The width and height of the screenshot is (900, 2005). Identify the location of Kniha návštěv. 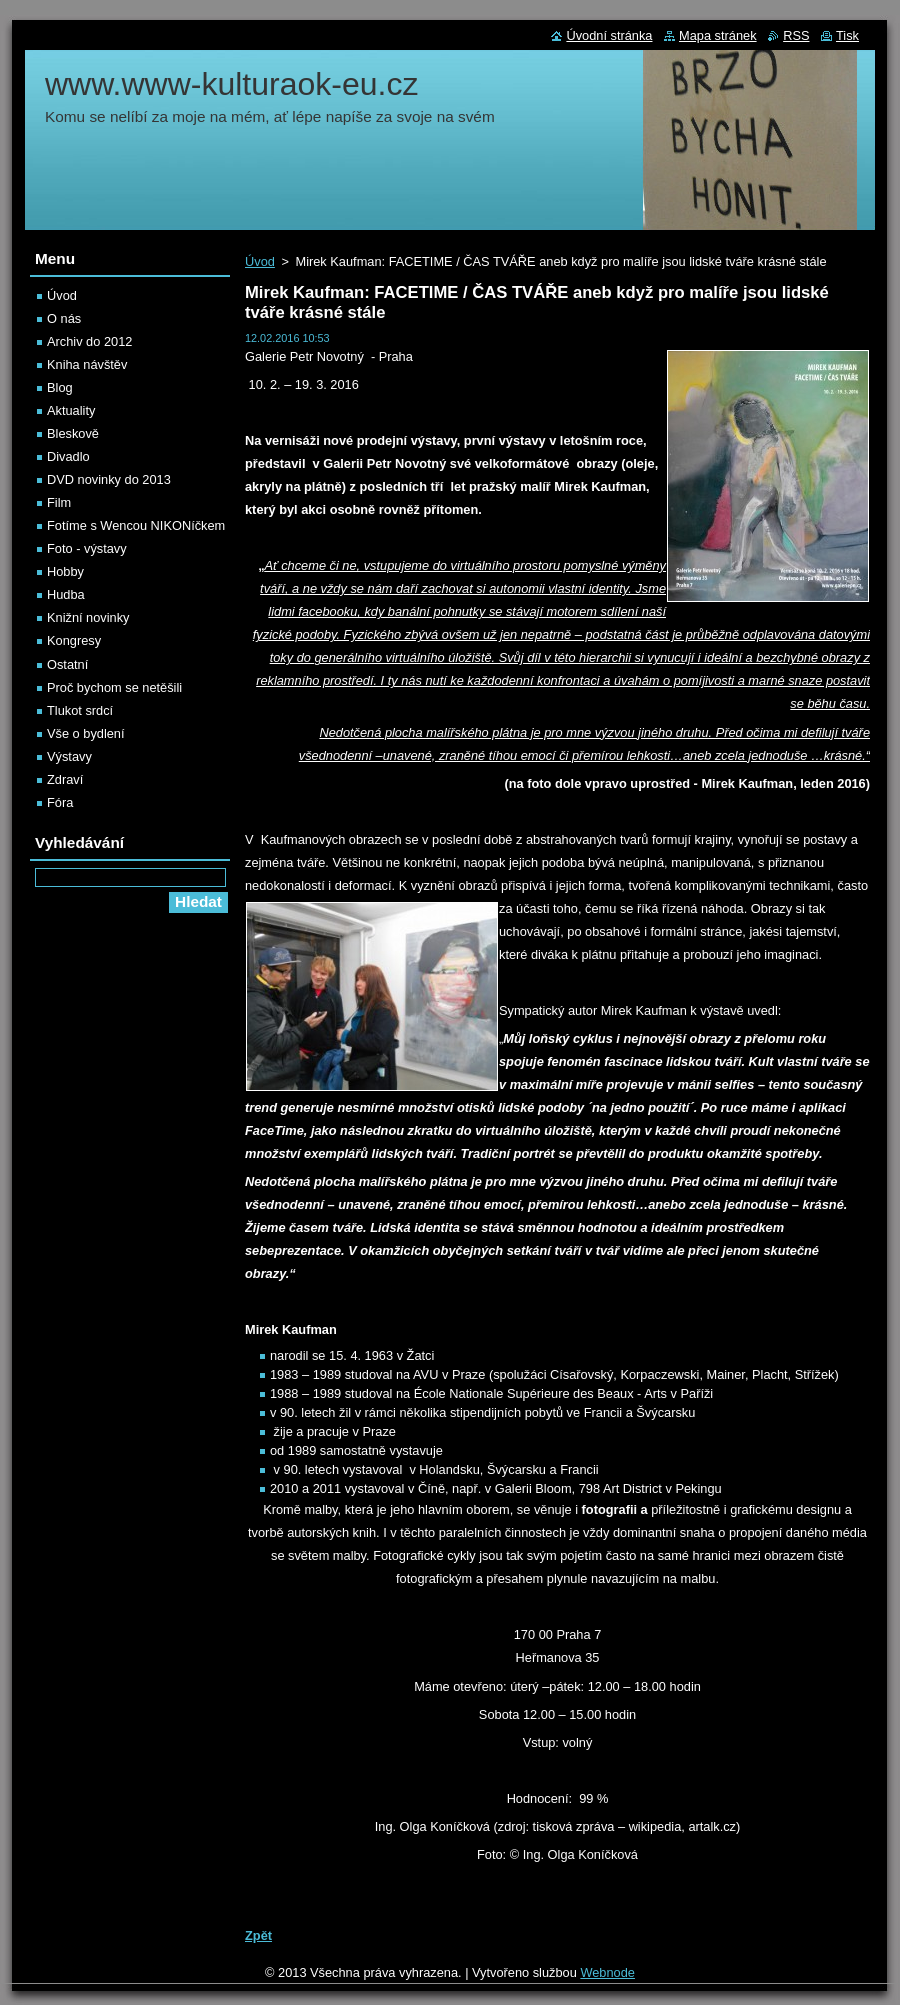
(87, 364).